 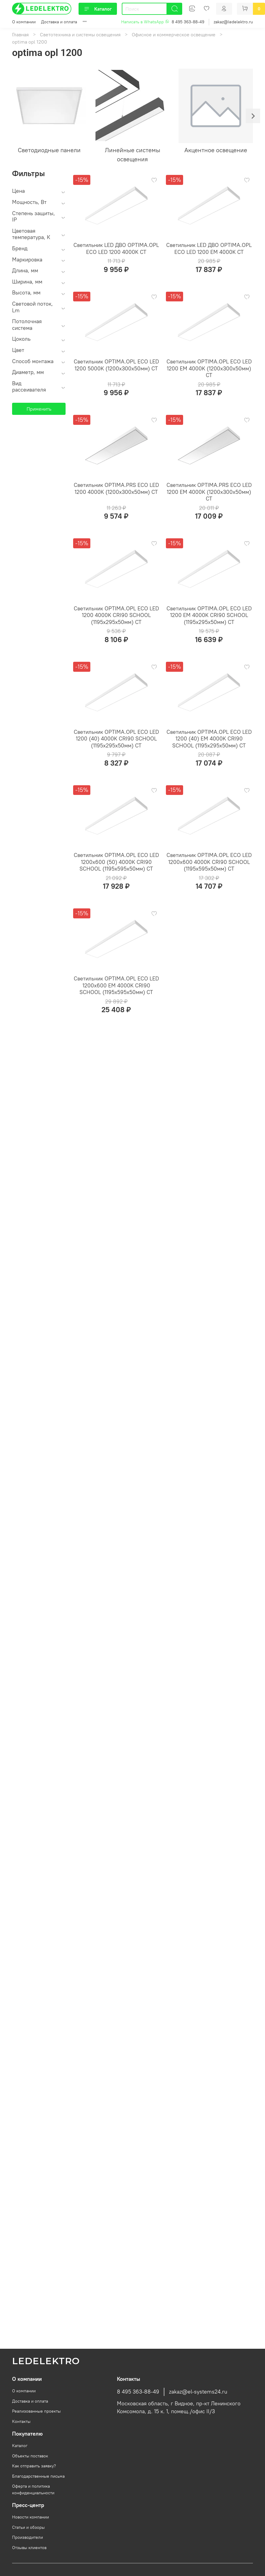 What do you see at coordinates (20, 34) in the screenshot?
I see `Главная` at bounding box center [20, 34].